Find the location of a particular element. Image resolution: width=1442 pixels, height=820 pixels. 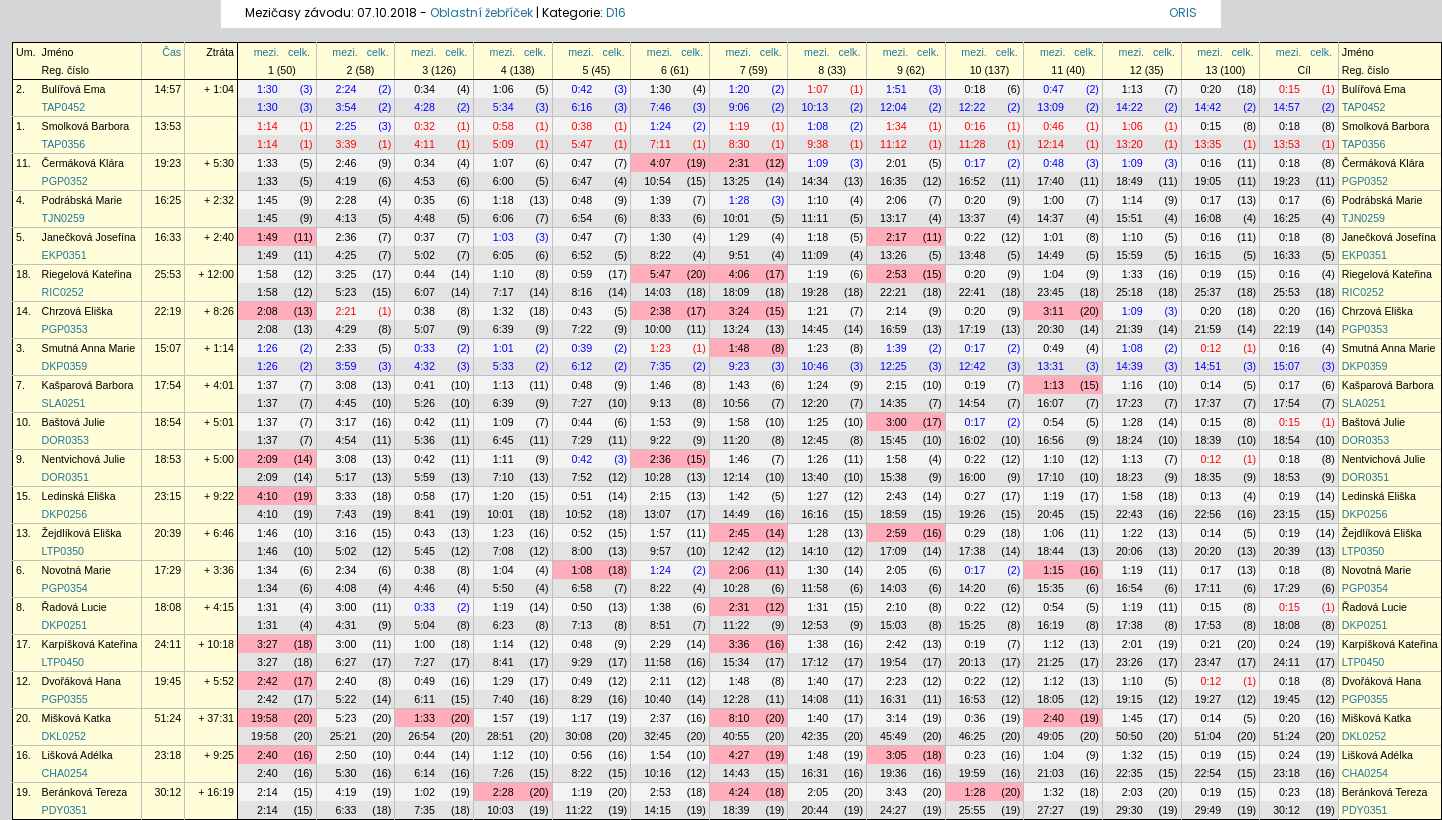

EKP0351 is located at coordinates (64, 255).